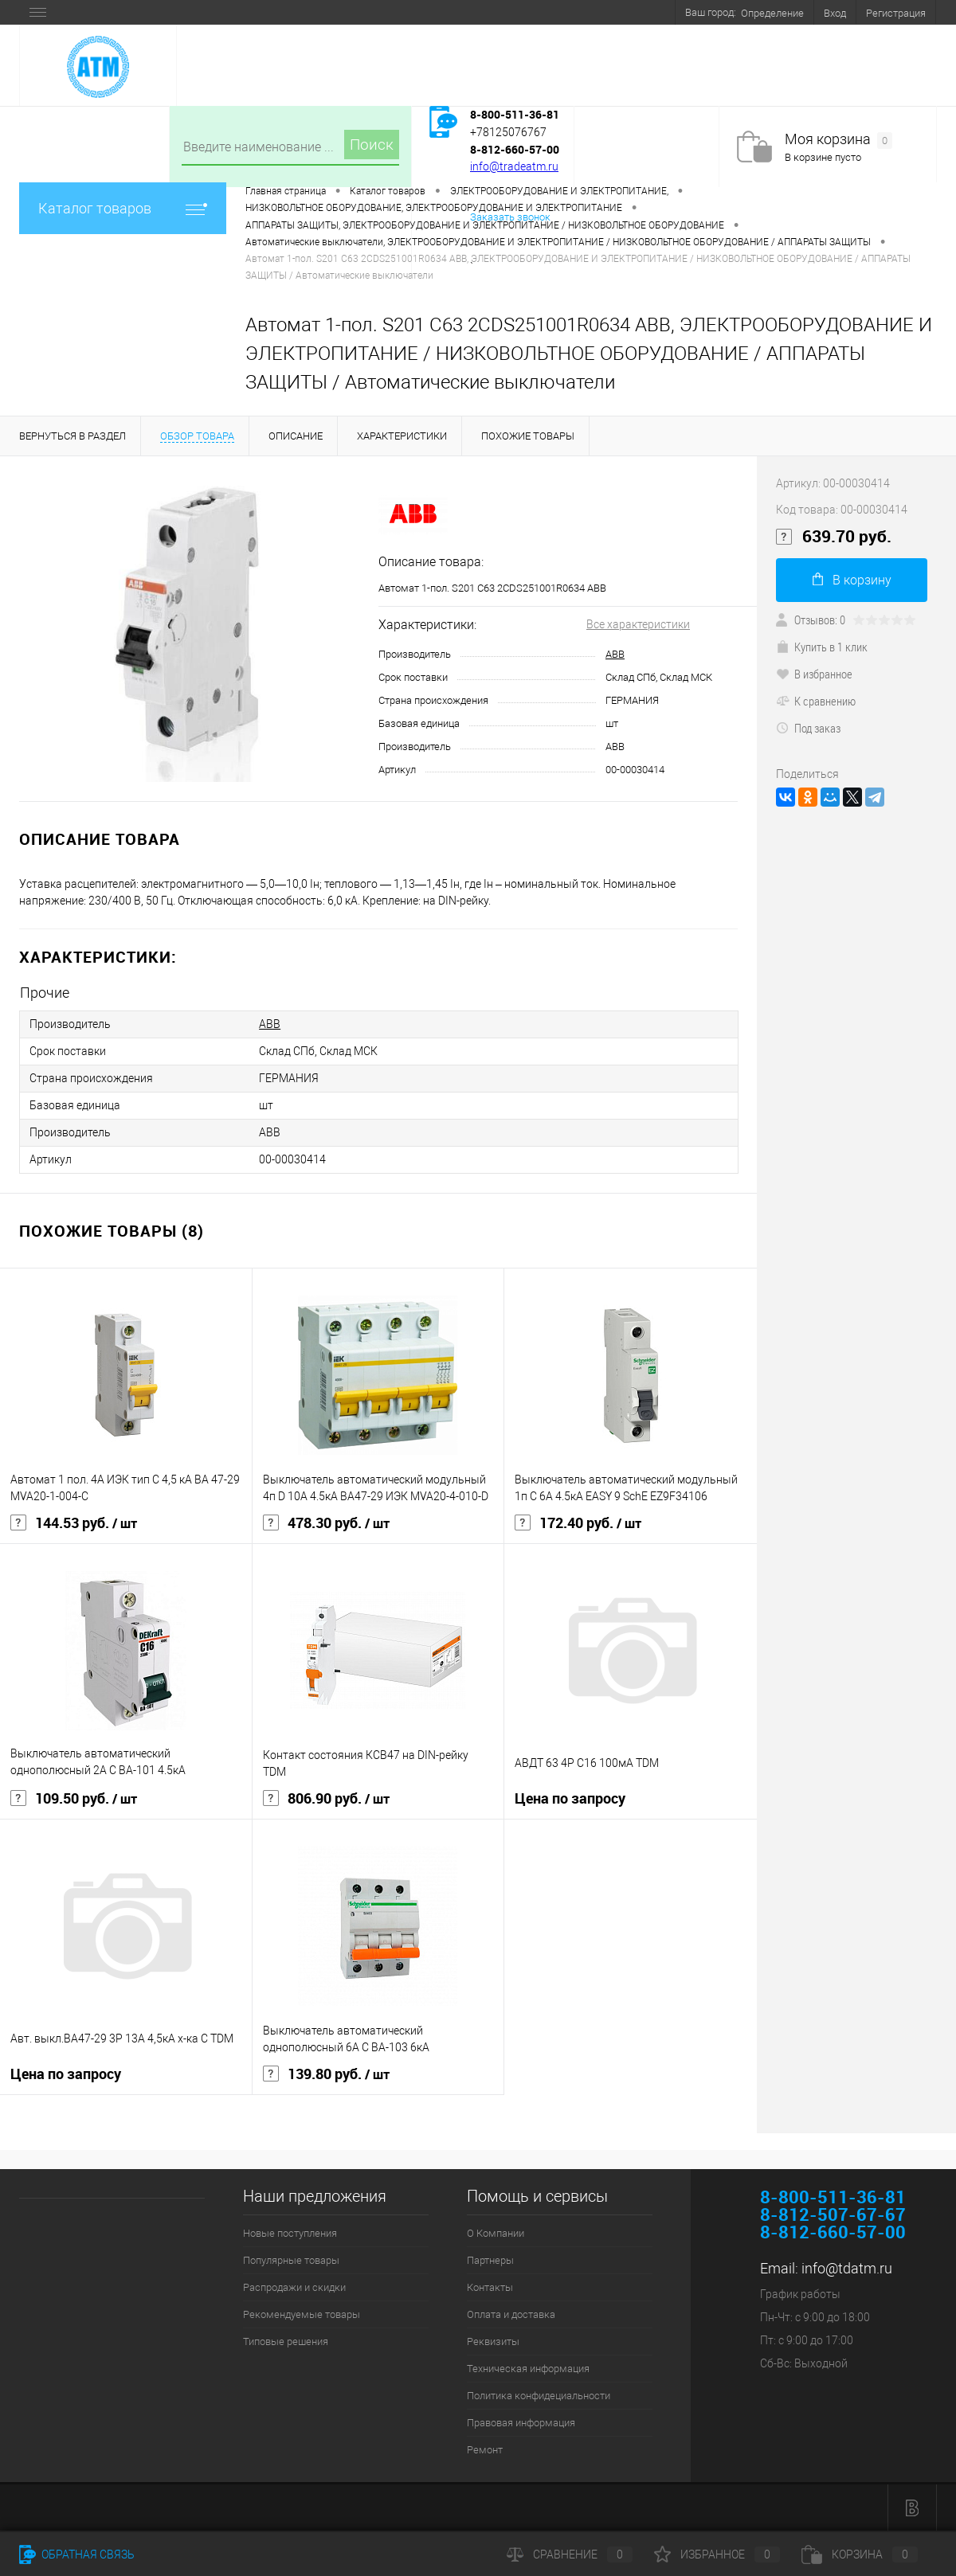 The width and height of the screenshot is (956, 2576). Describe the element at coordinates (570, 2554) in the screenshot. I see `Сравнение` at that location.